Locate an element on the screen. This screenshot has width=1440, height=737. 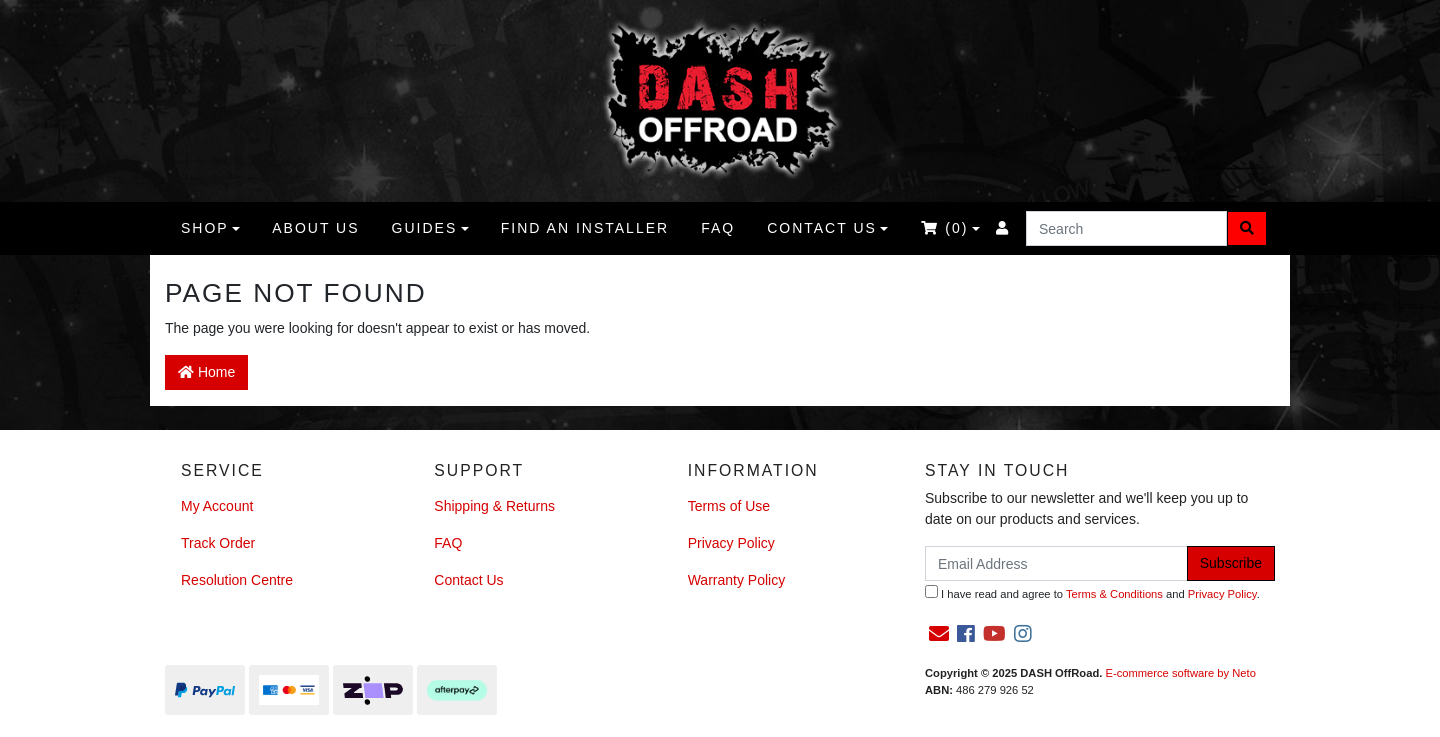
Home is located at coordinates (206, 372).